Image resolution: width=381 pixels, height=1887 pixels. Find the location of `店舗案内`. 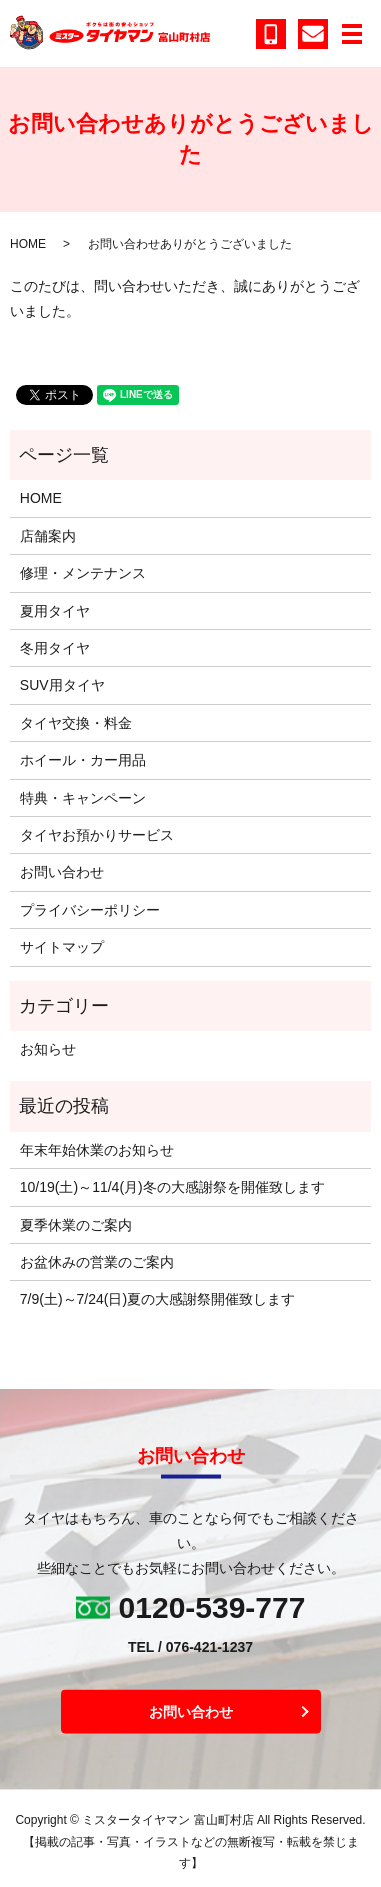

店舗案内 is located at coordinates (48, 536).